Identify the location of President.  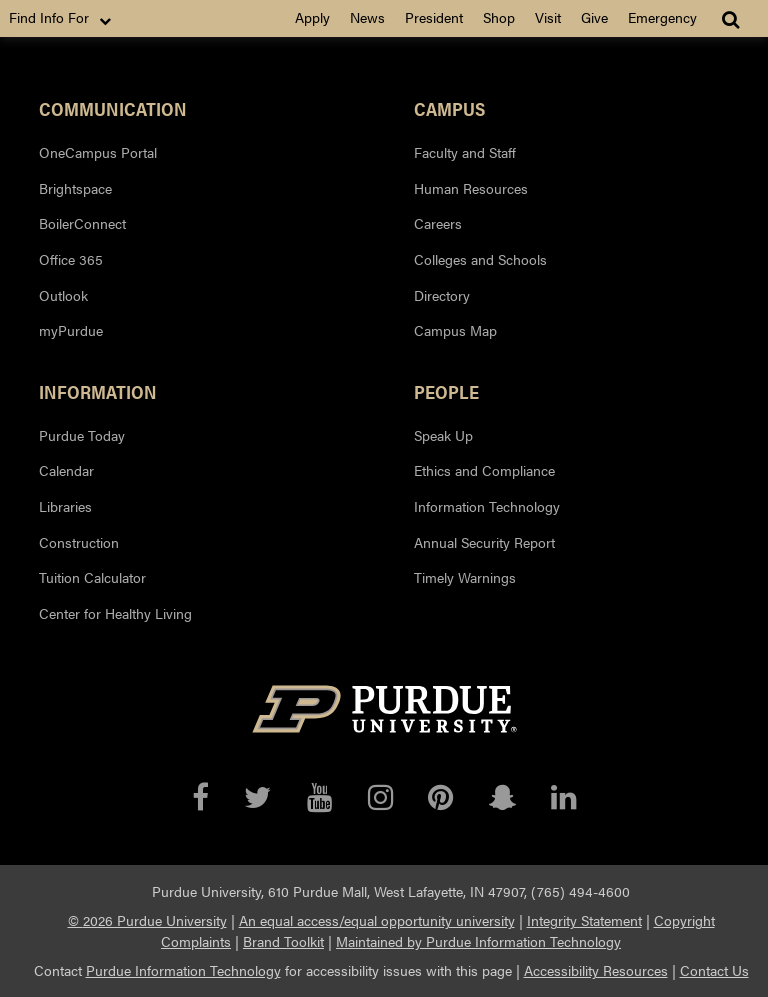
(434, 17).